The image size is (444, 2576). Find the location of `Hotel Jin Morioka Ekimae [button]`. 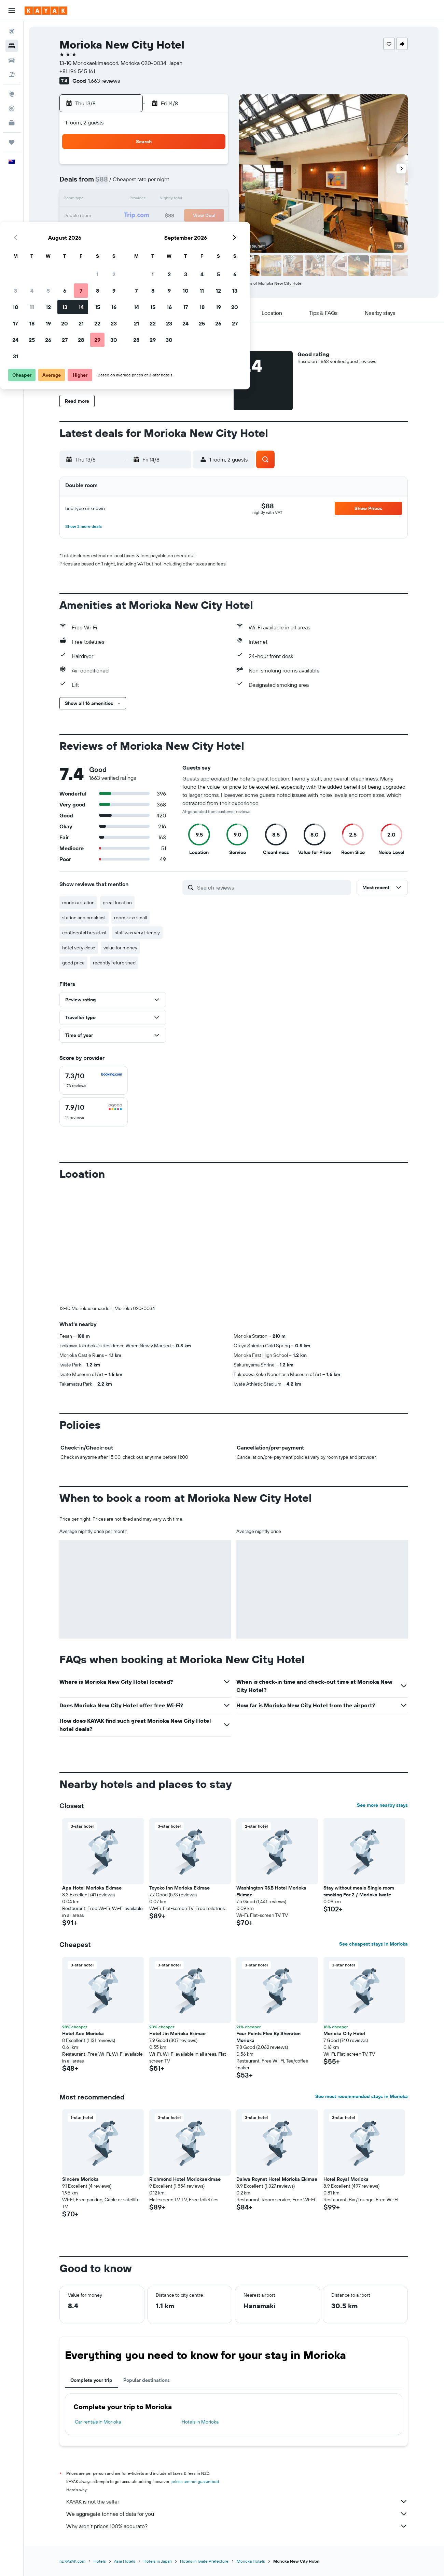

Hotel Jin Morioka Ekimae [button] is located at coordinates (178, 2033).